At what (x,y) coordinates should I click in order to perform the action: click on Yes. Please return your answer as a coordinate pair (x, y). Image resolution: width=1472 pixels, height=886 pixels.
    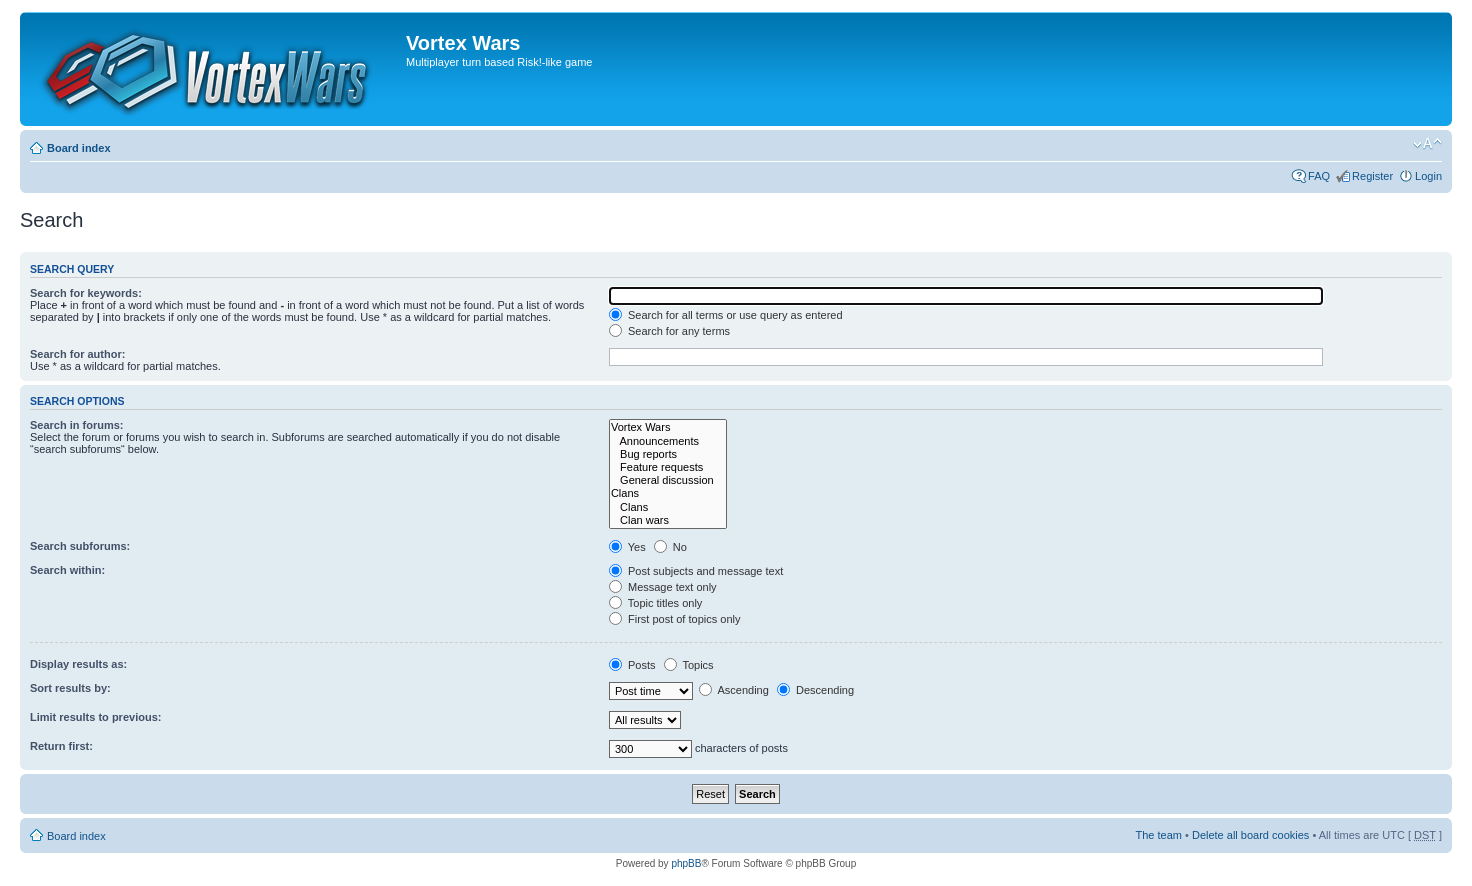
    Looking at the image, I should click on (627, 547).